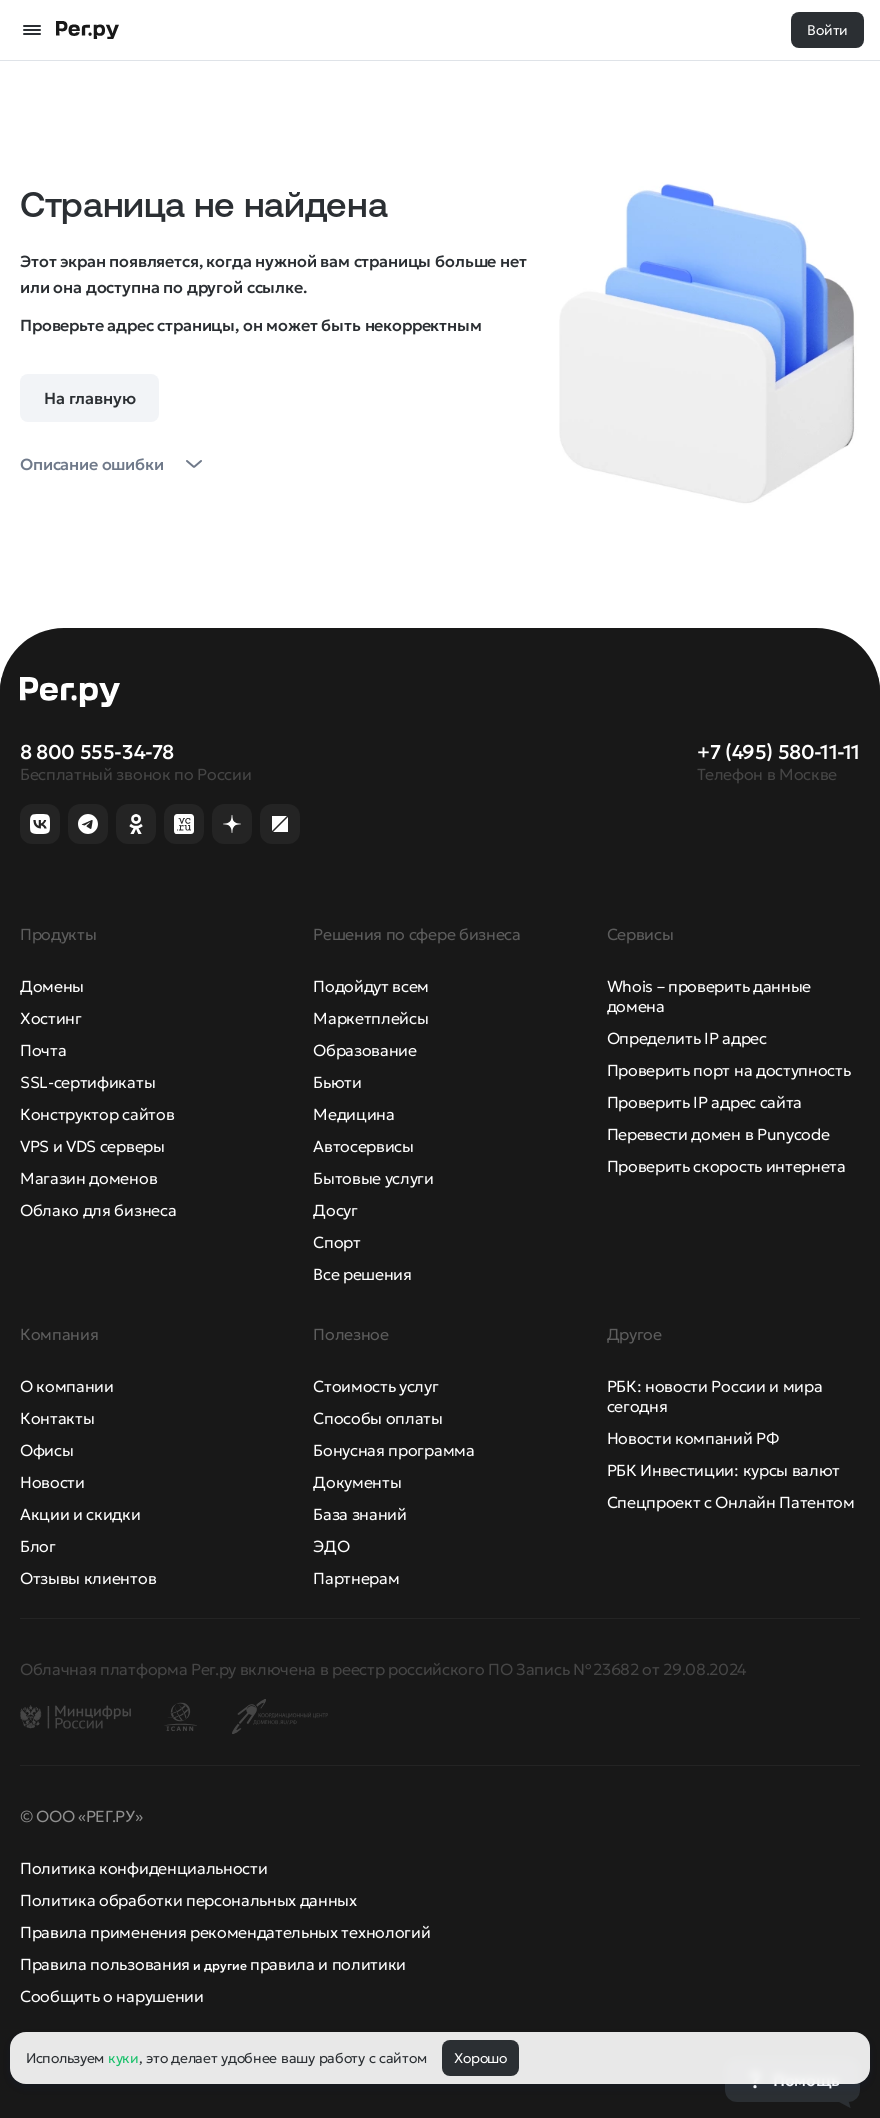 The image size is (880, 2118). Describe the element at coordinates (88, 1178) in the screenshot. I see `Магазин доменов` at that location.